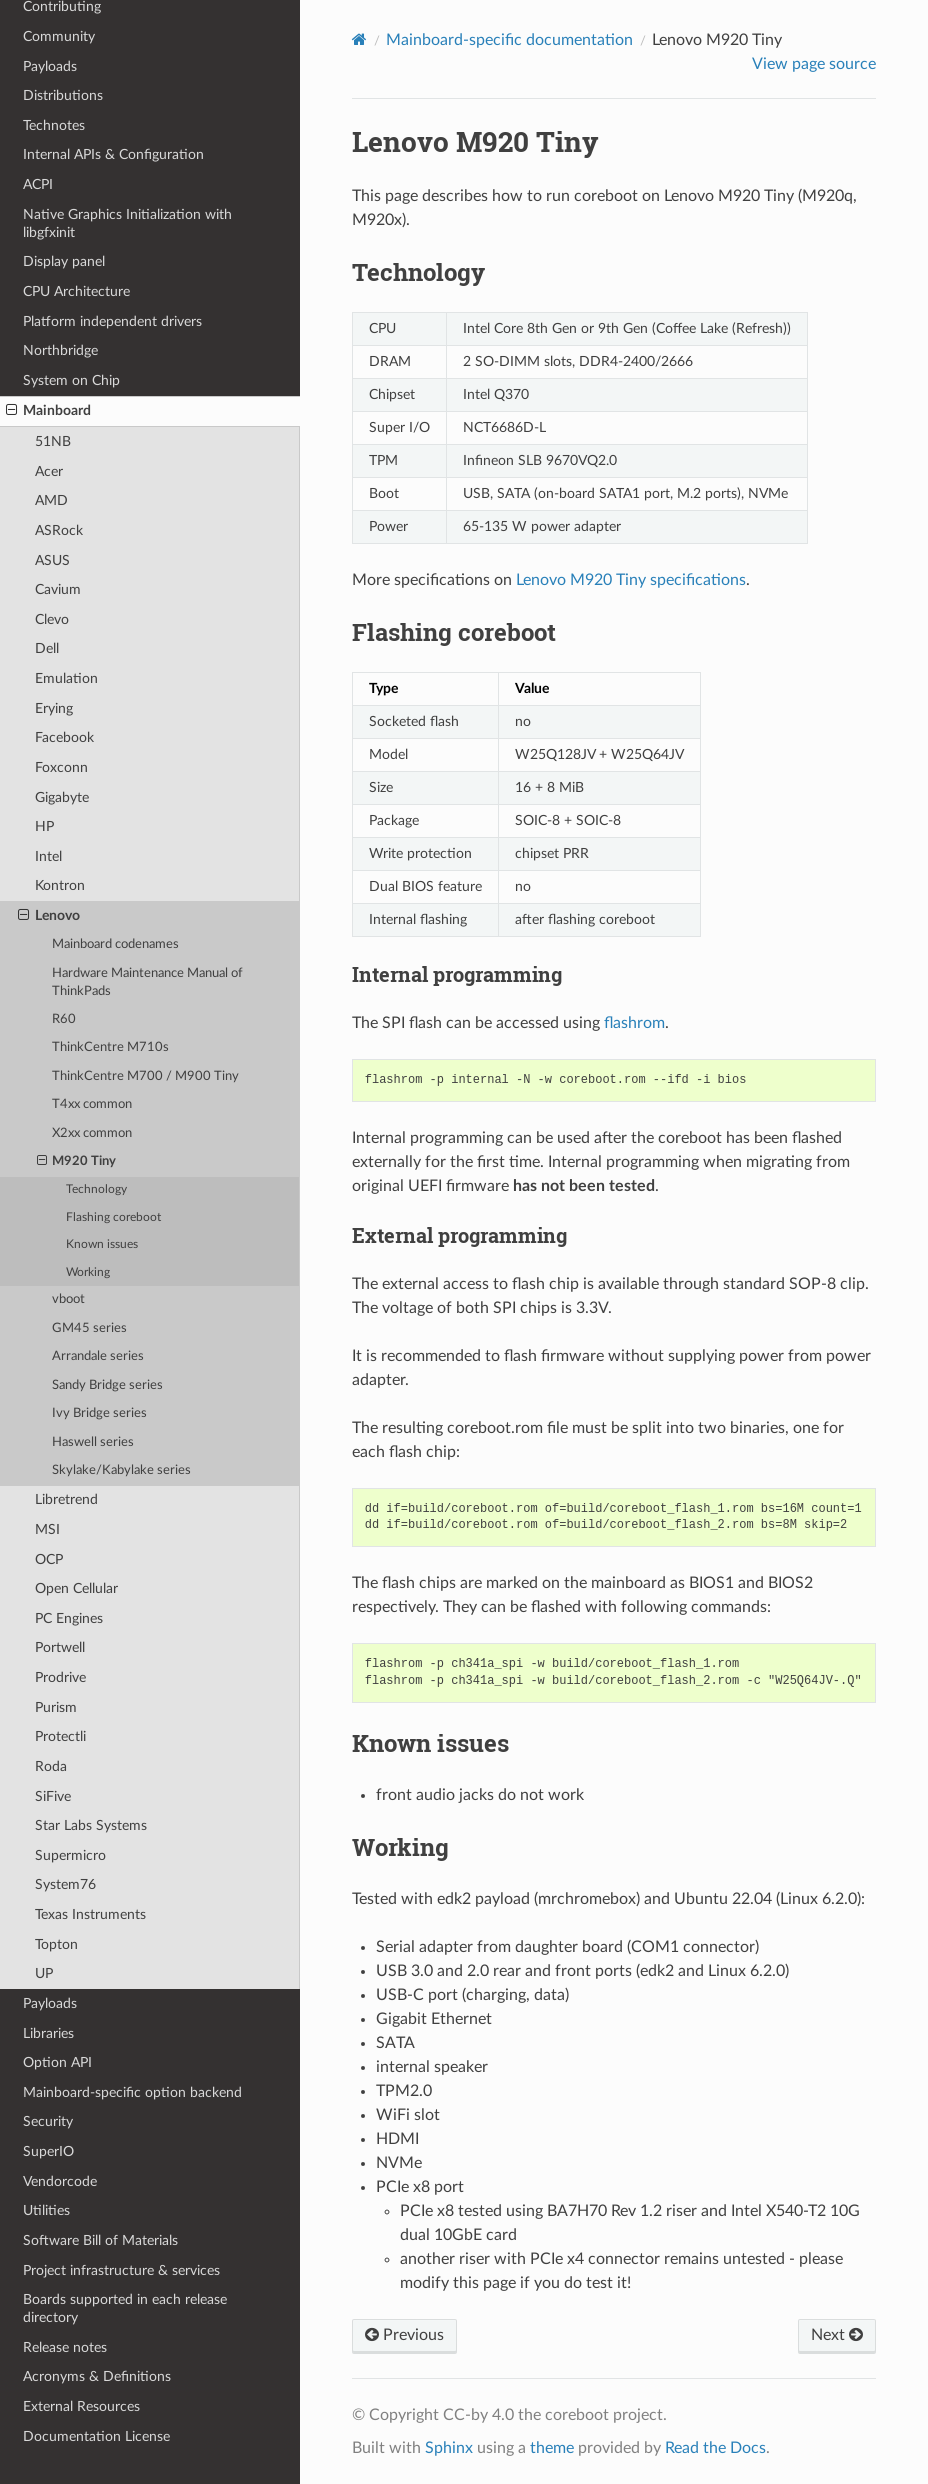 The height and width of the screenshot is (2484, 928). I want to click on Known issues, so click(102, 1244).